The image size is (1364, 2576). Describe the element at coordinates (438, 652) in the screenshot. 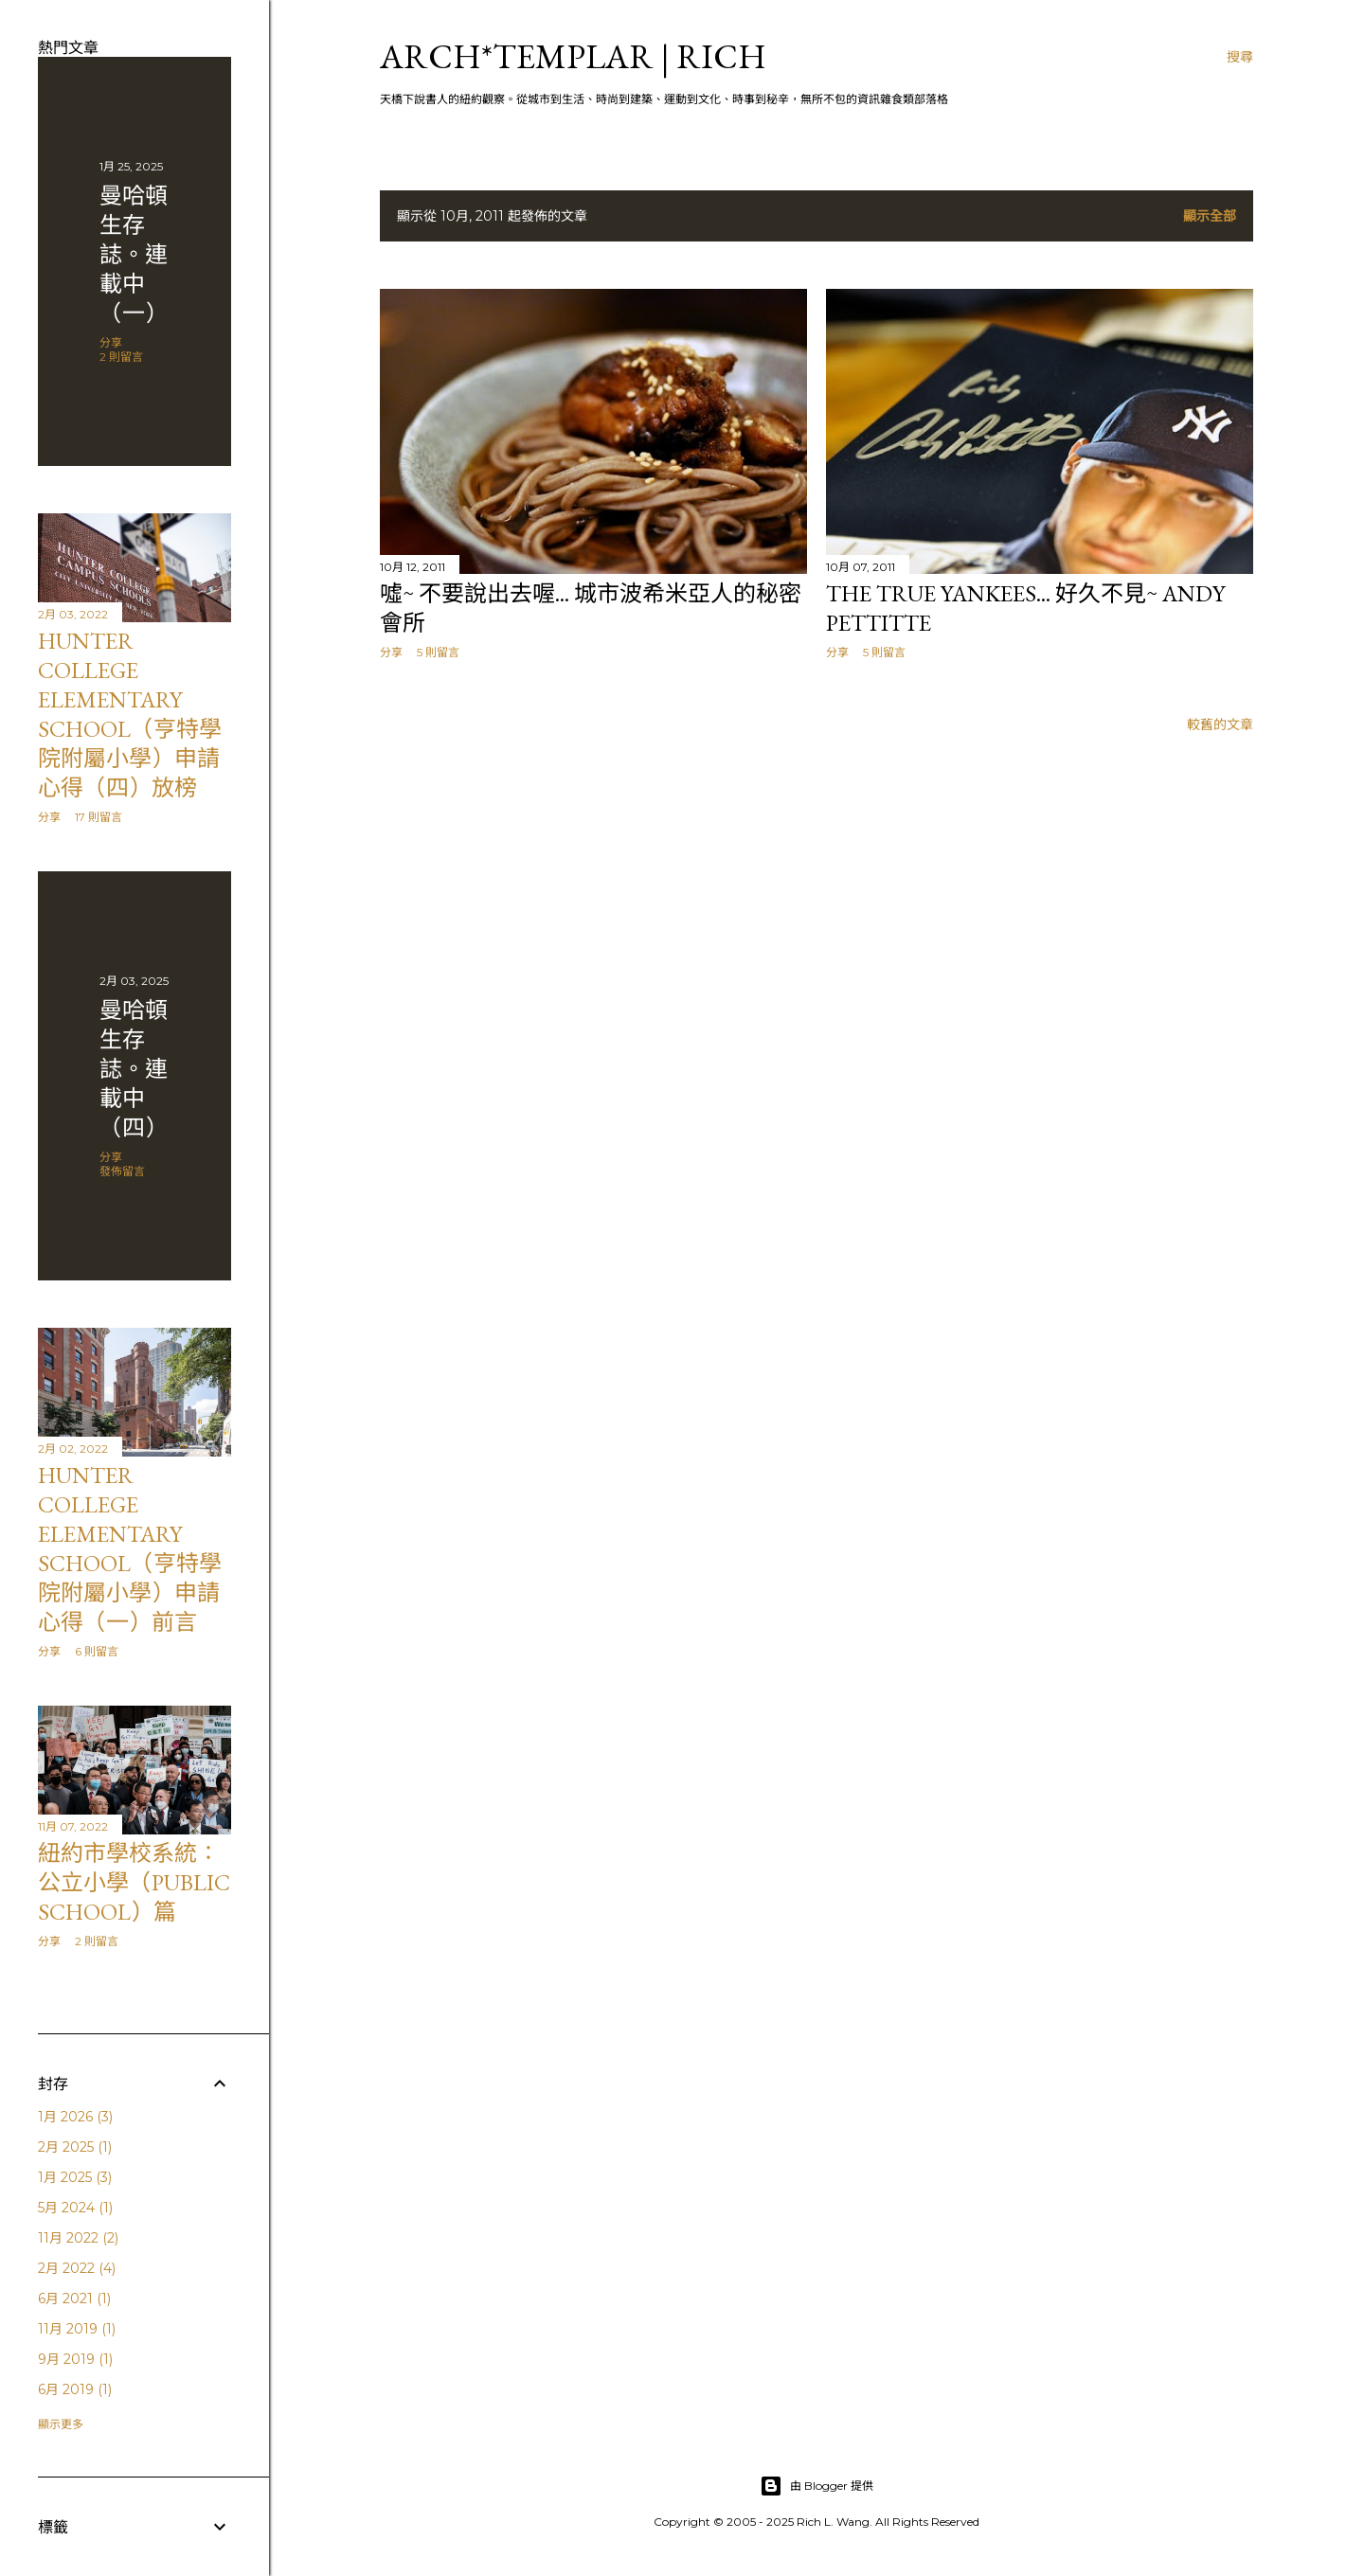

I see `5 則留言` at that location.